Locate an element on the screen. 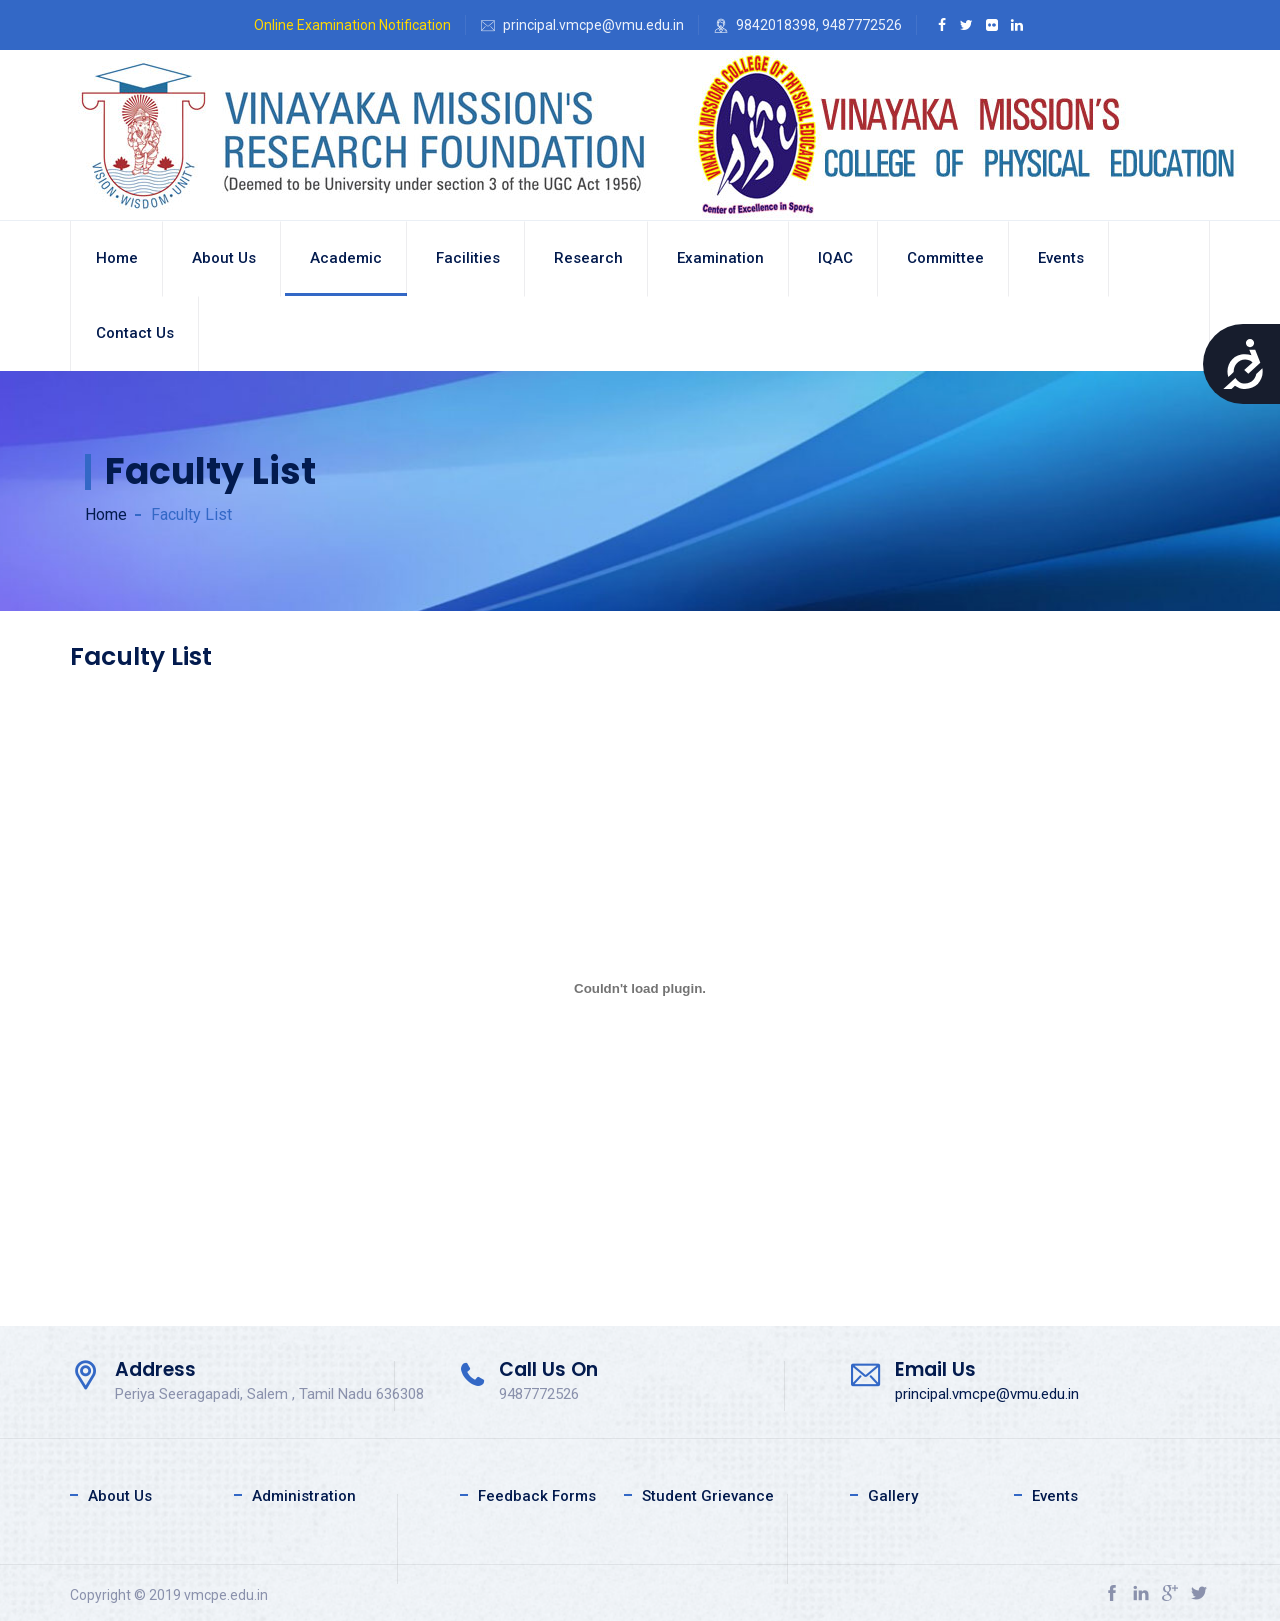  About Us is located at coordinates (120, 1496).